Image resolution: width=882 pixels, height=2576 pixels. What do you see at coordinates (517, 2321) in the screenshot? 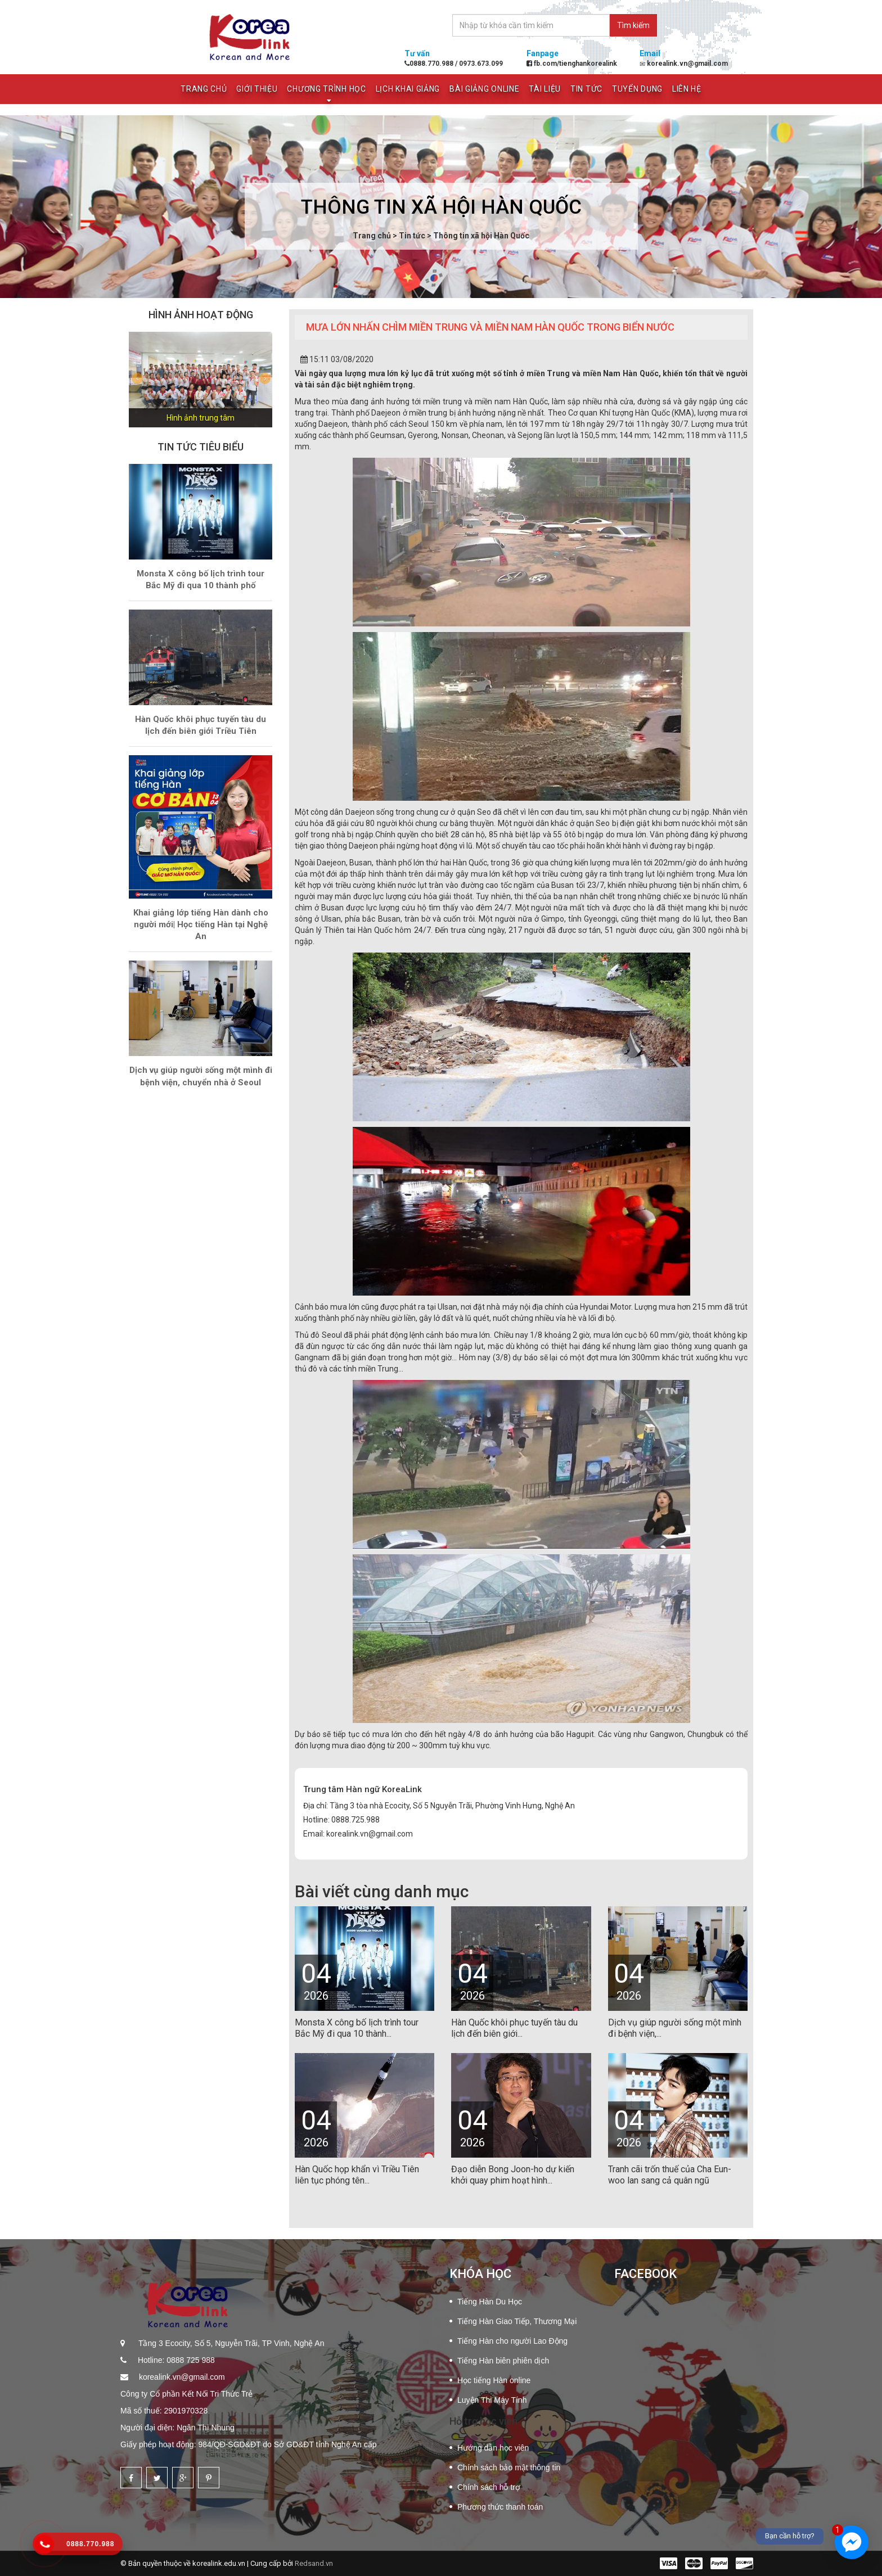
I see `Tiếng Hàn Giao Tiếp, Thương Mại` at bounding box center [517, 2321].